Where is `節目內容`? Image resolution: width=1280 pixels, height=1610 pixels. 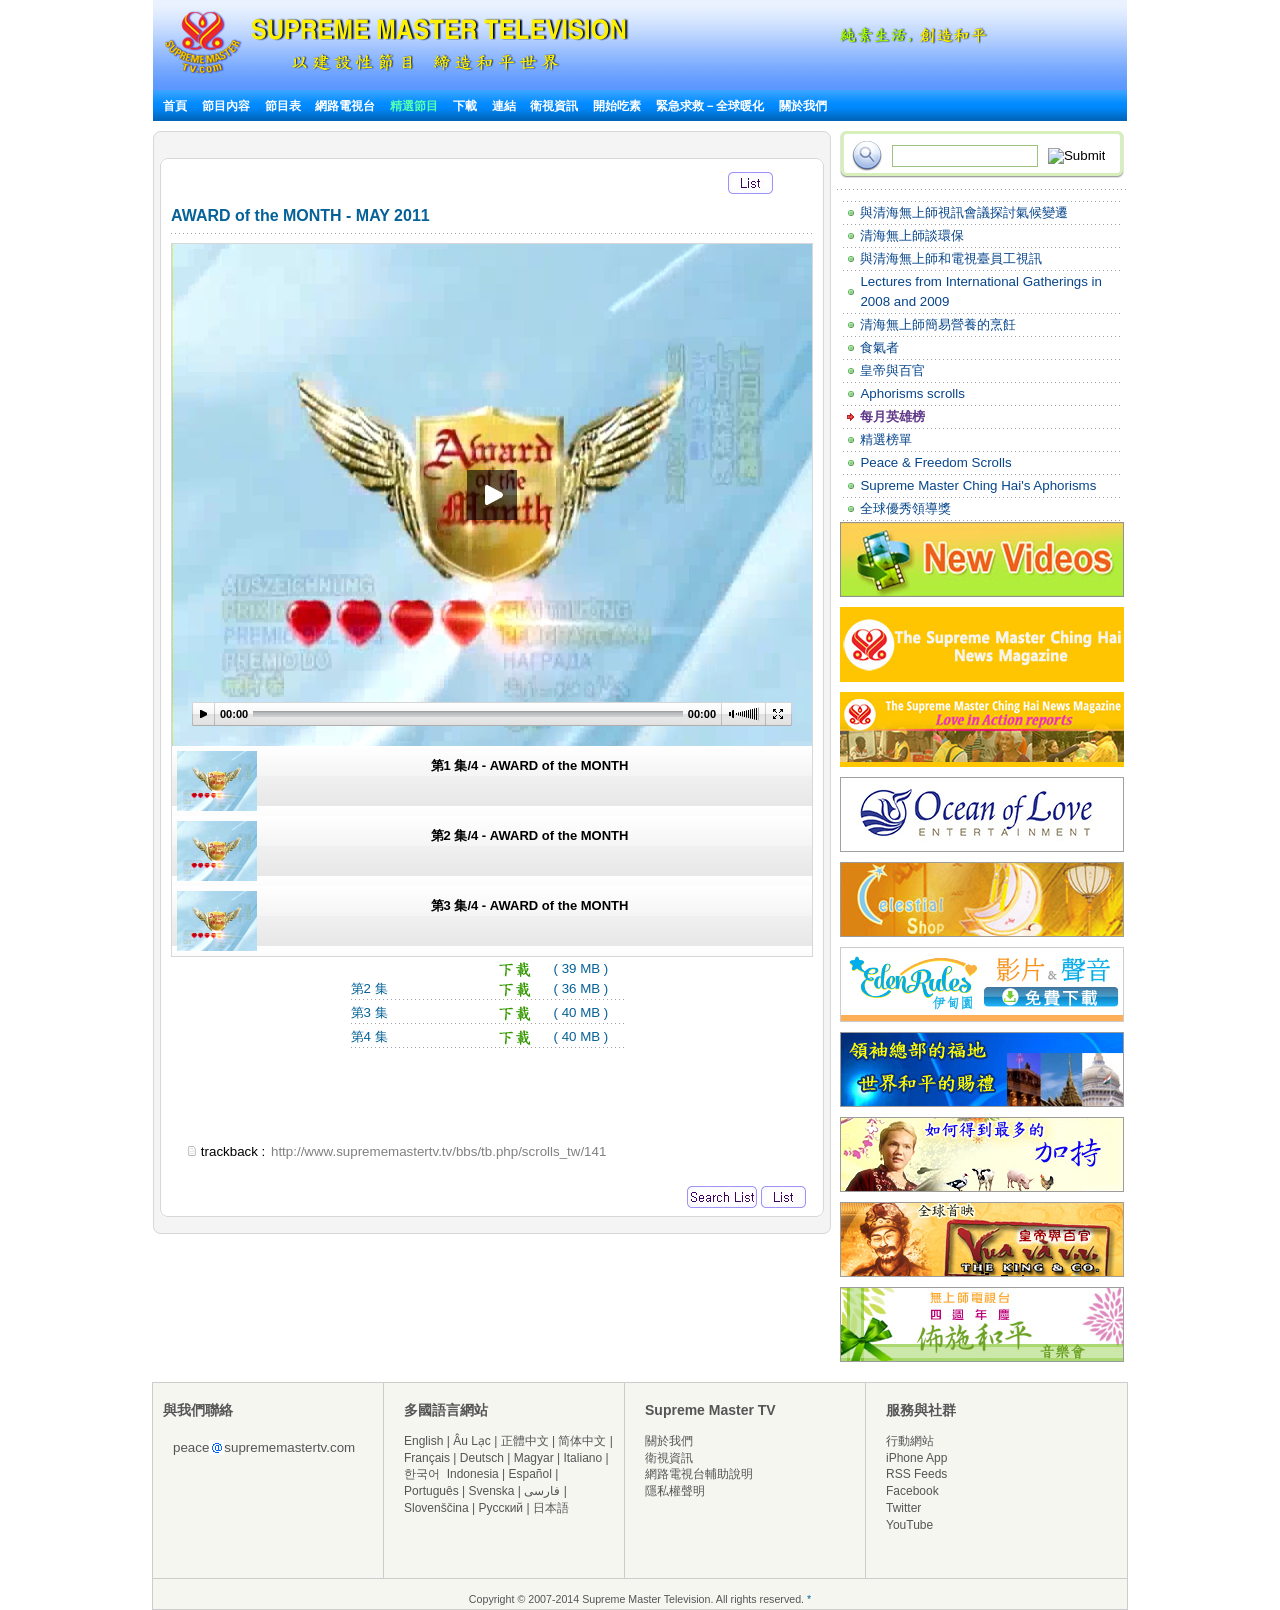 節目內容 is located at coordinates (226, 106).